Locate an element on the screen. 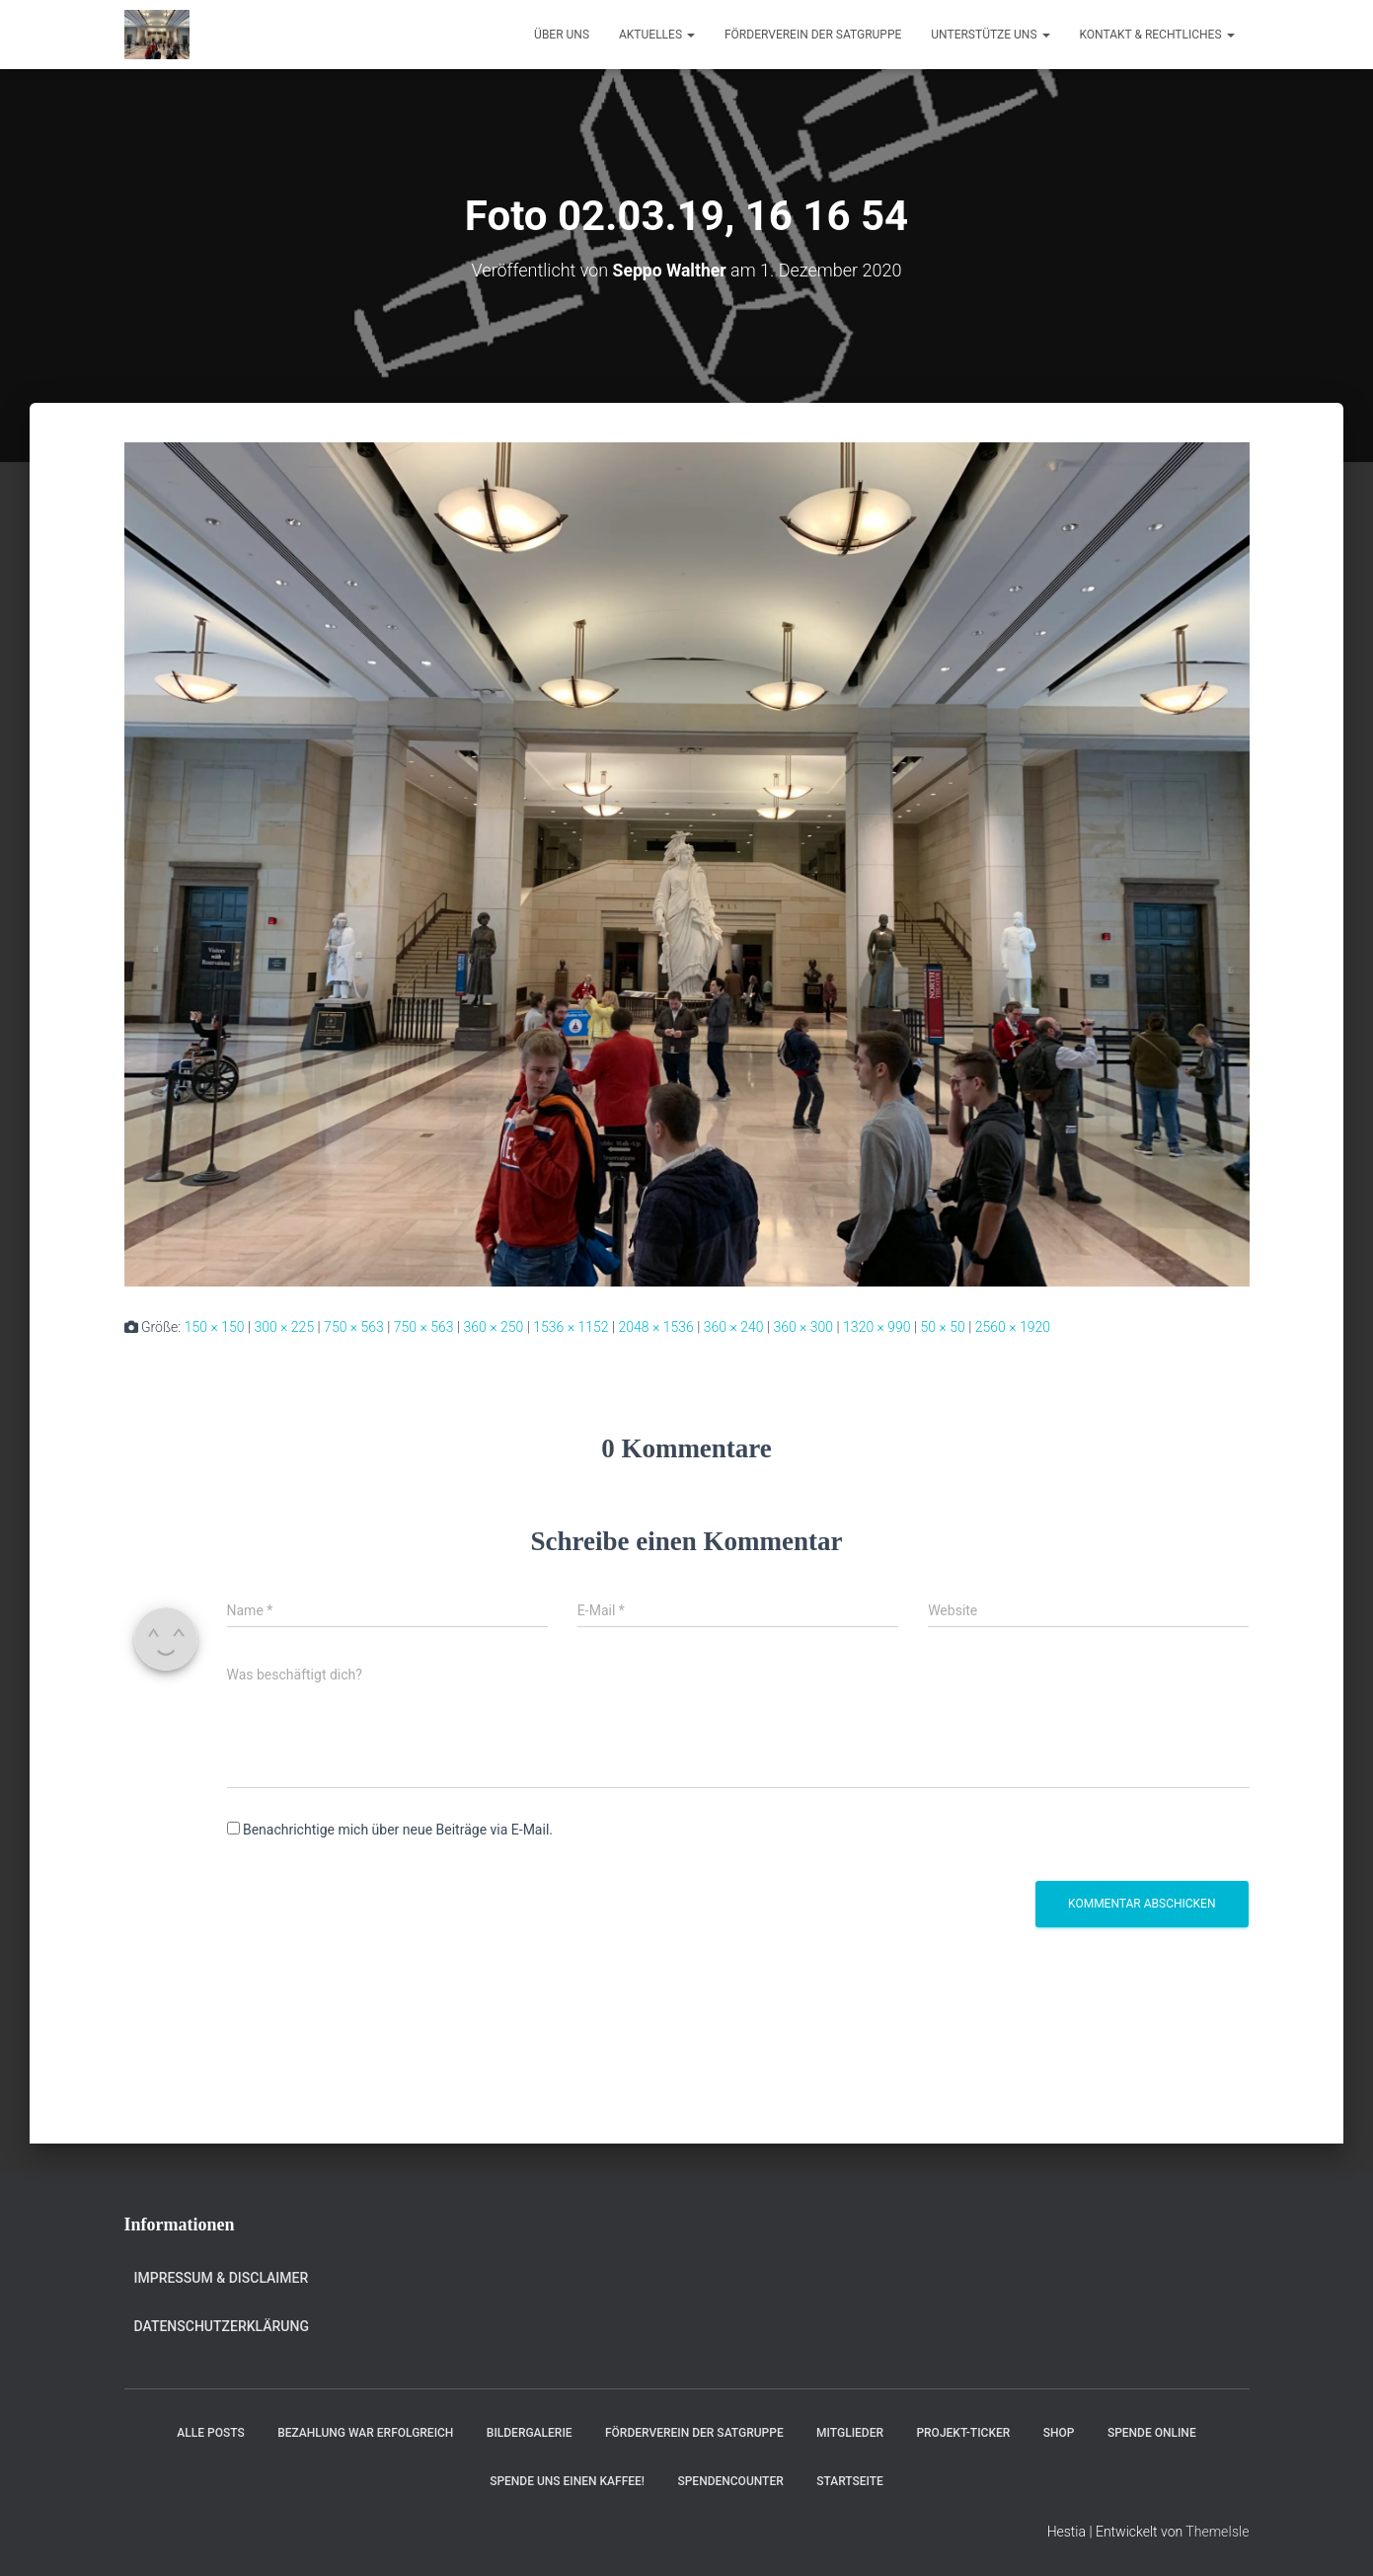 The width and height of the screenshot is (1373, 2576). 750 × 563 is located at coordinates (354, 1327).